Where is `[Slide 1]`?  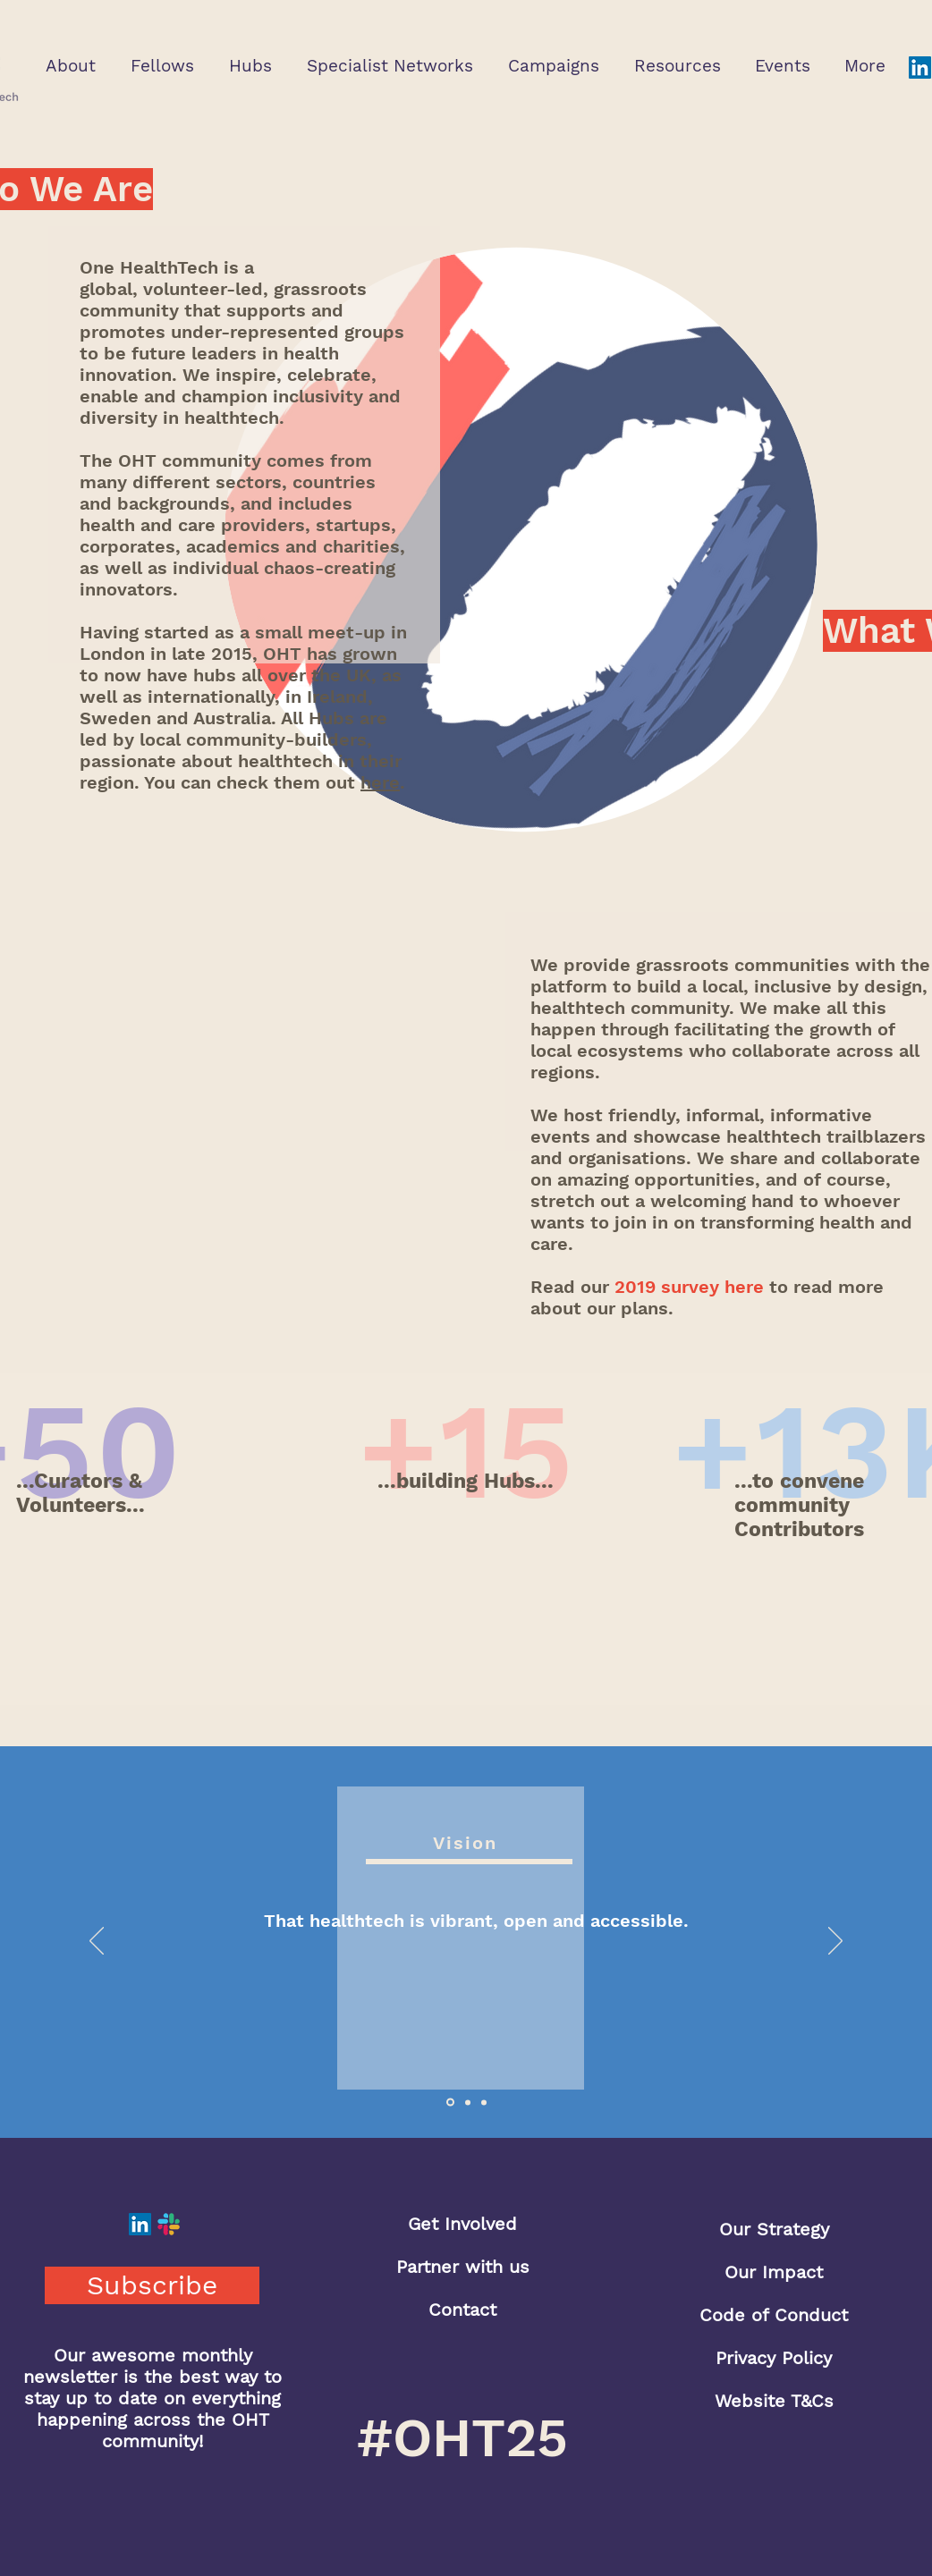
[Slide 1] is located at coordinates (450, 2103).